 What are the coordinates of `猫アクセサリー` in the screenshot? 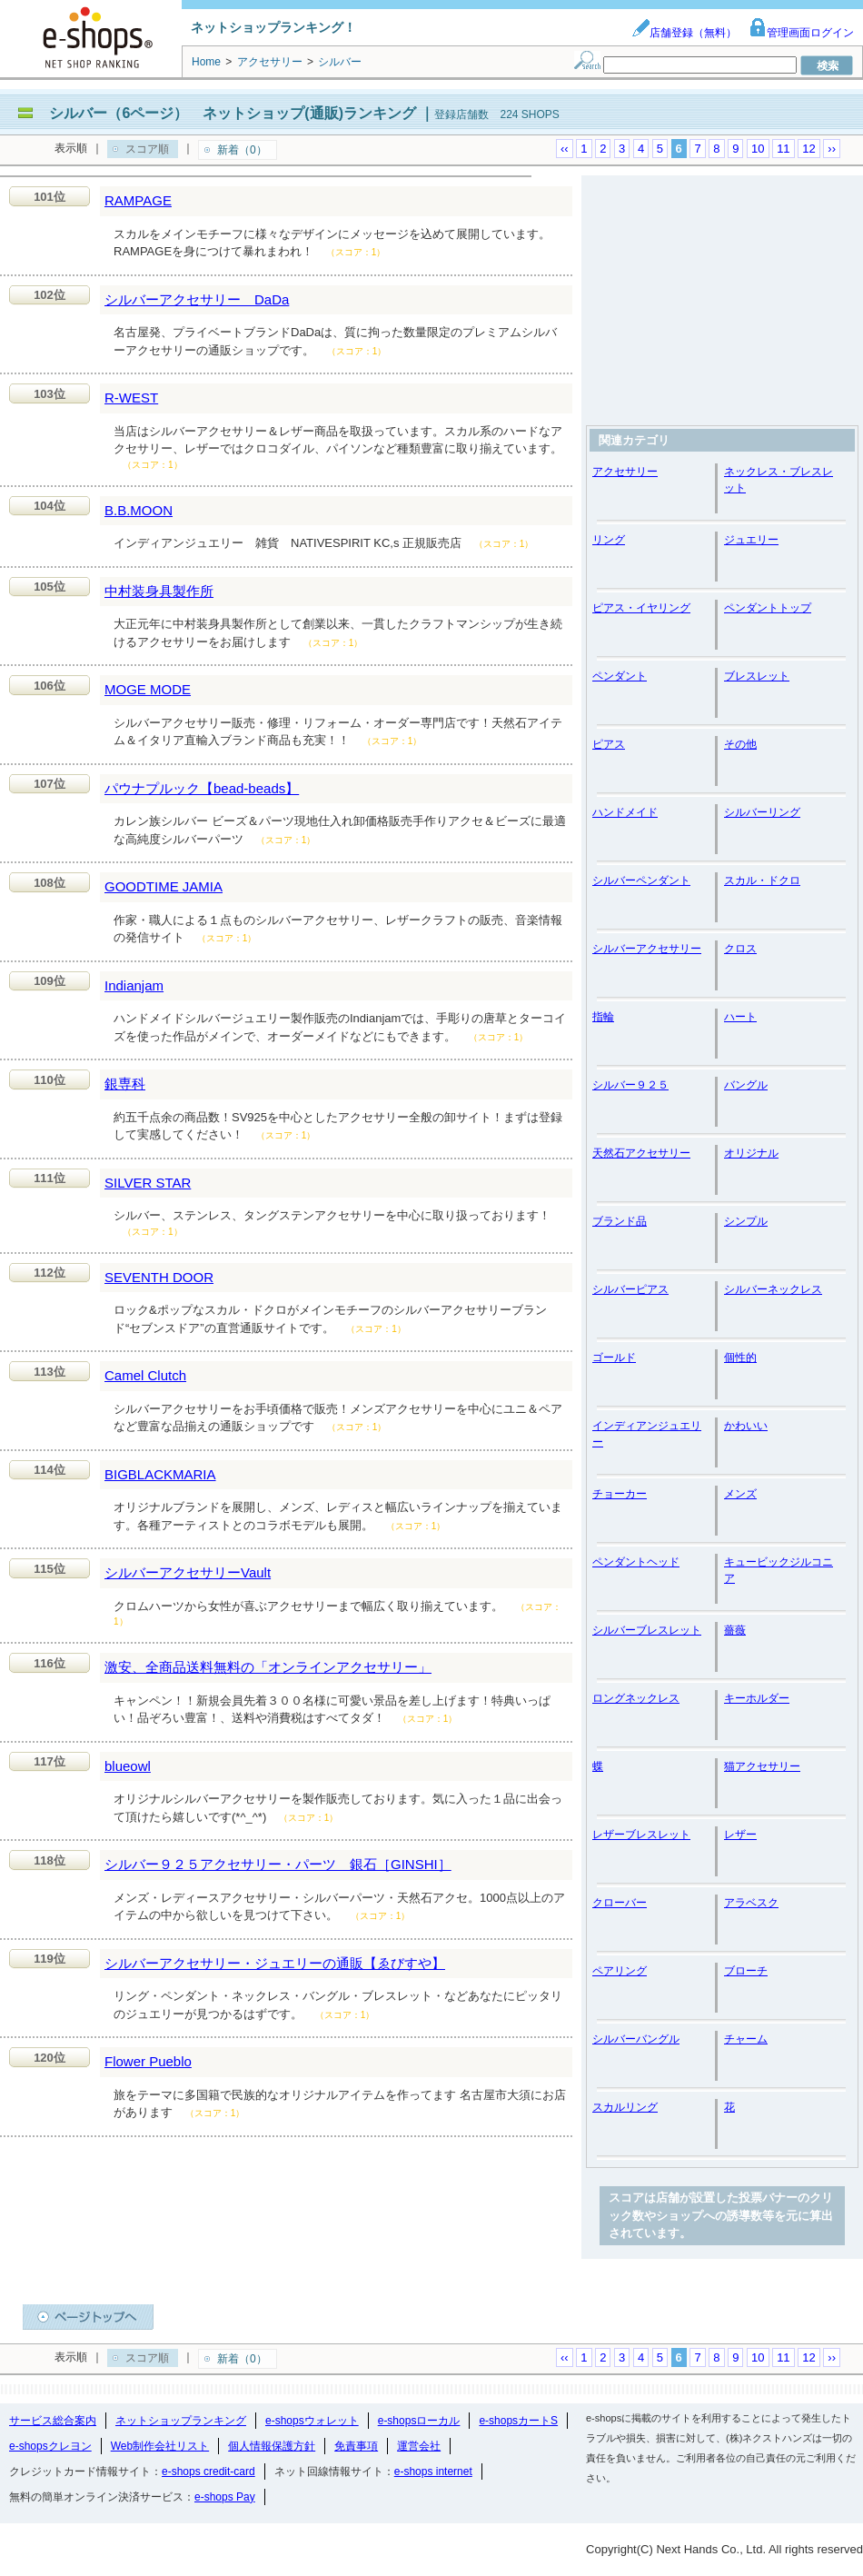 It's located at (762, 1766).